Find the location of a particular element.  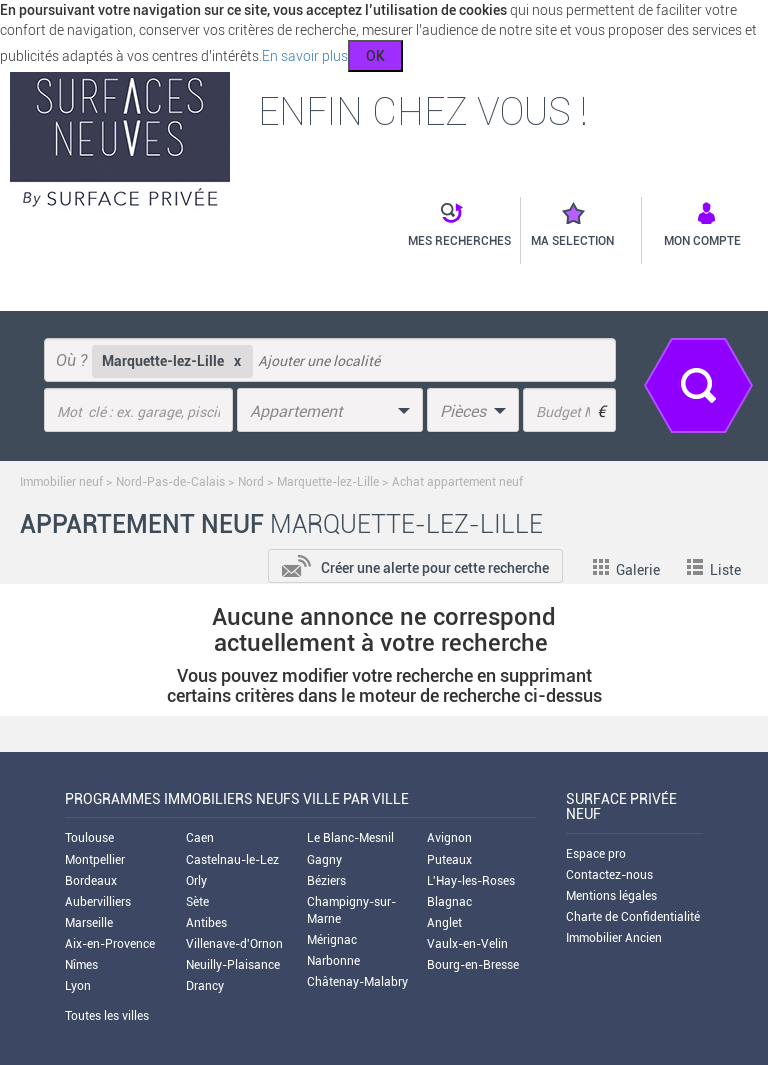

Lyon is located at coordinates (78, 986).